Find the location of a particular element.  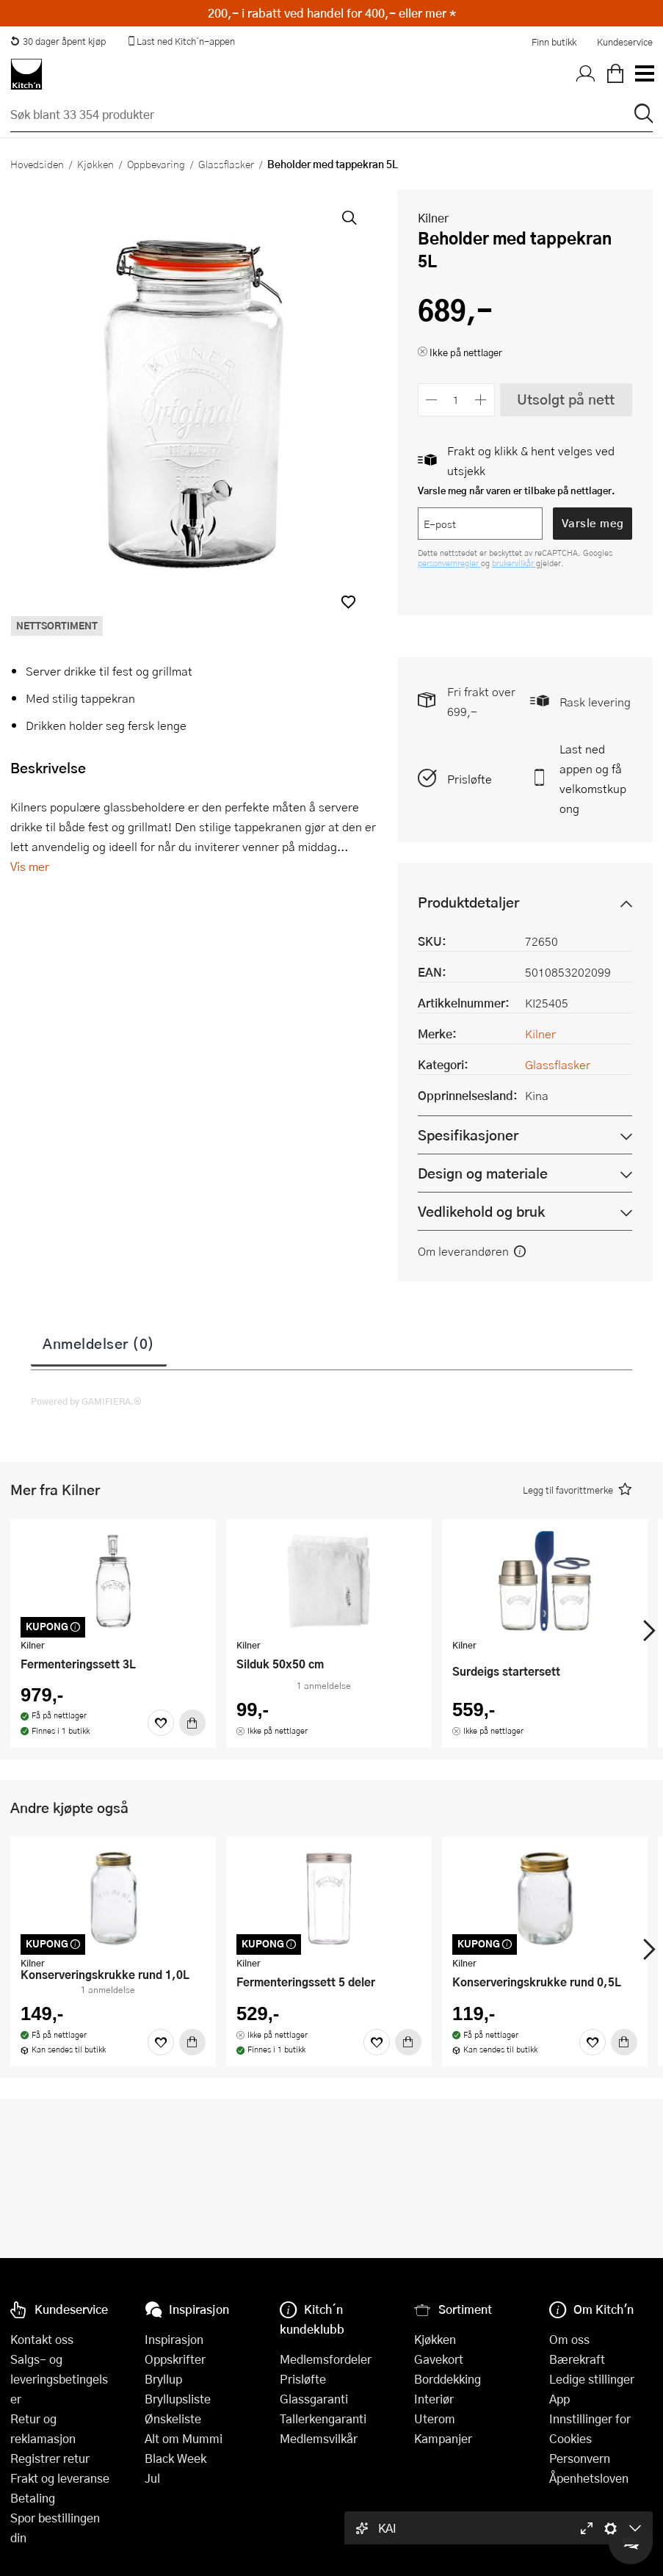

App is located at coordinates (559, 2398).